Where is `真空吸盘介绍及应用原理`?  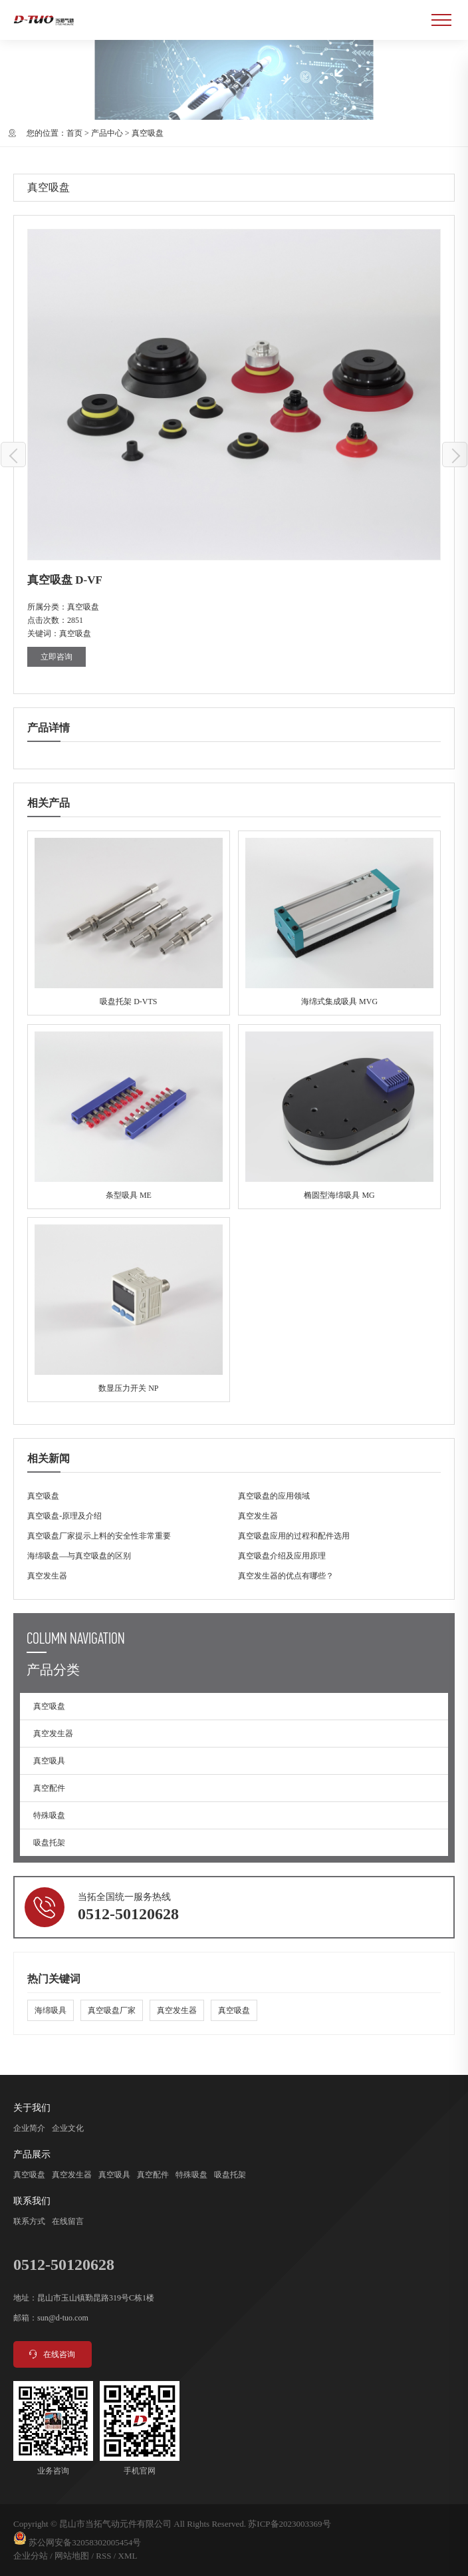 真空吸盘介绍及应用原理 is located at coordinates (282, 1556).